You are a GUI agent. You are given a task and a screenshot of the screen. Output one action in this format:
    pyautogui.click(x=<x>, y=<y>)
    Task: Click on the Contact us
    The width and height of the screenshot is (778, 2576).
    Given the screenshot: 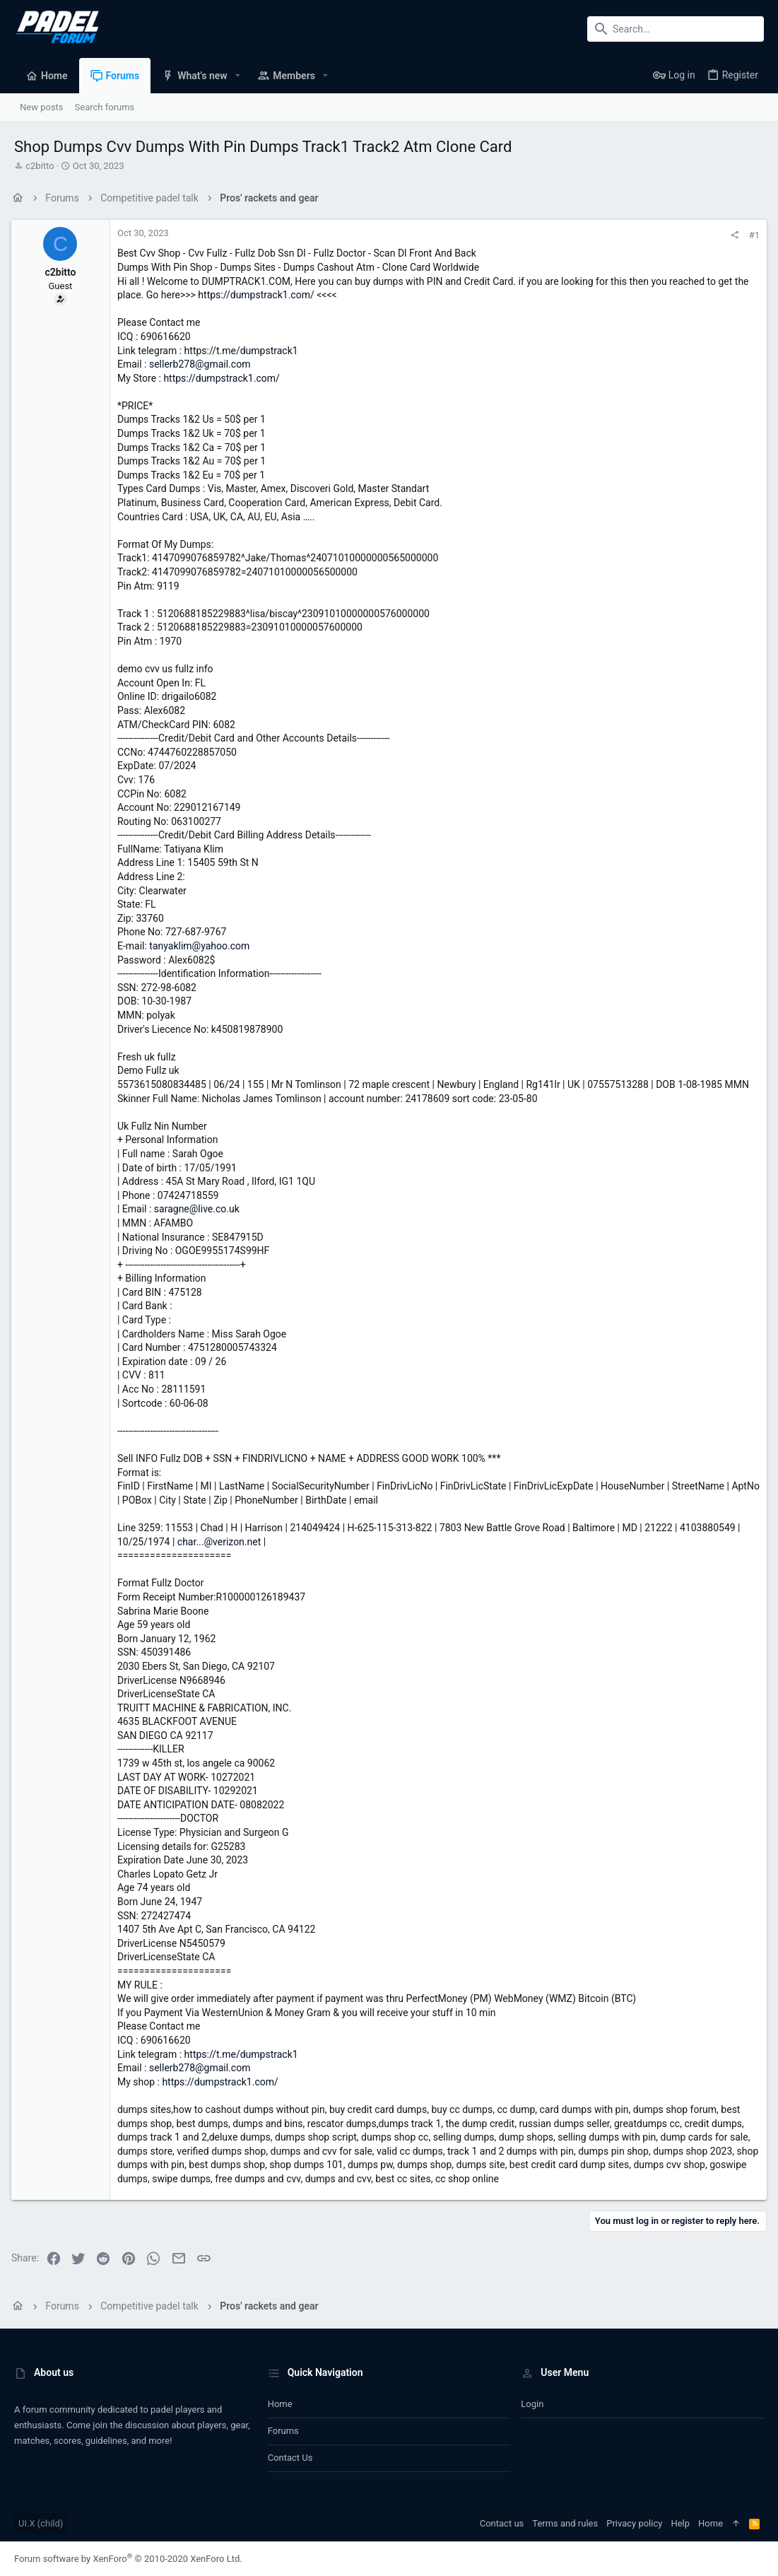 What is the action you would take?
    pyautogui.click(x=290, y=2457)
    